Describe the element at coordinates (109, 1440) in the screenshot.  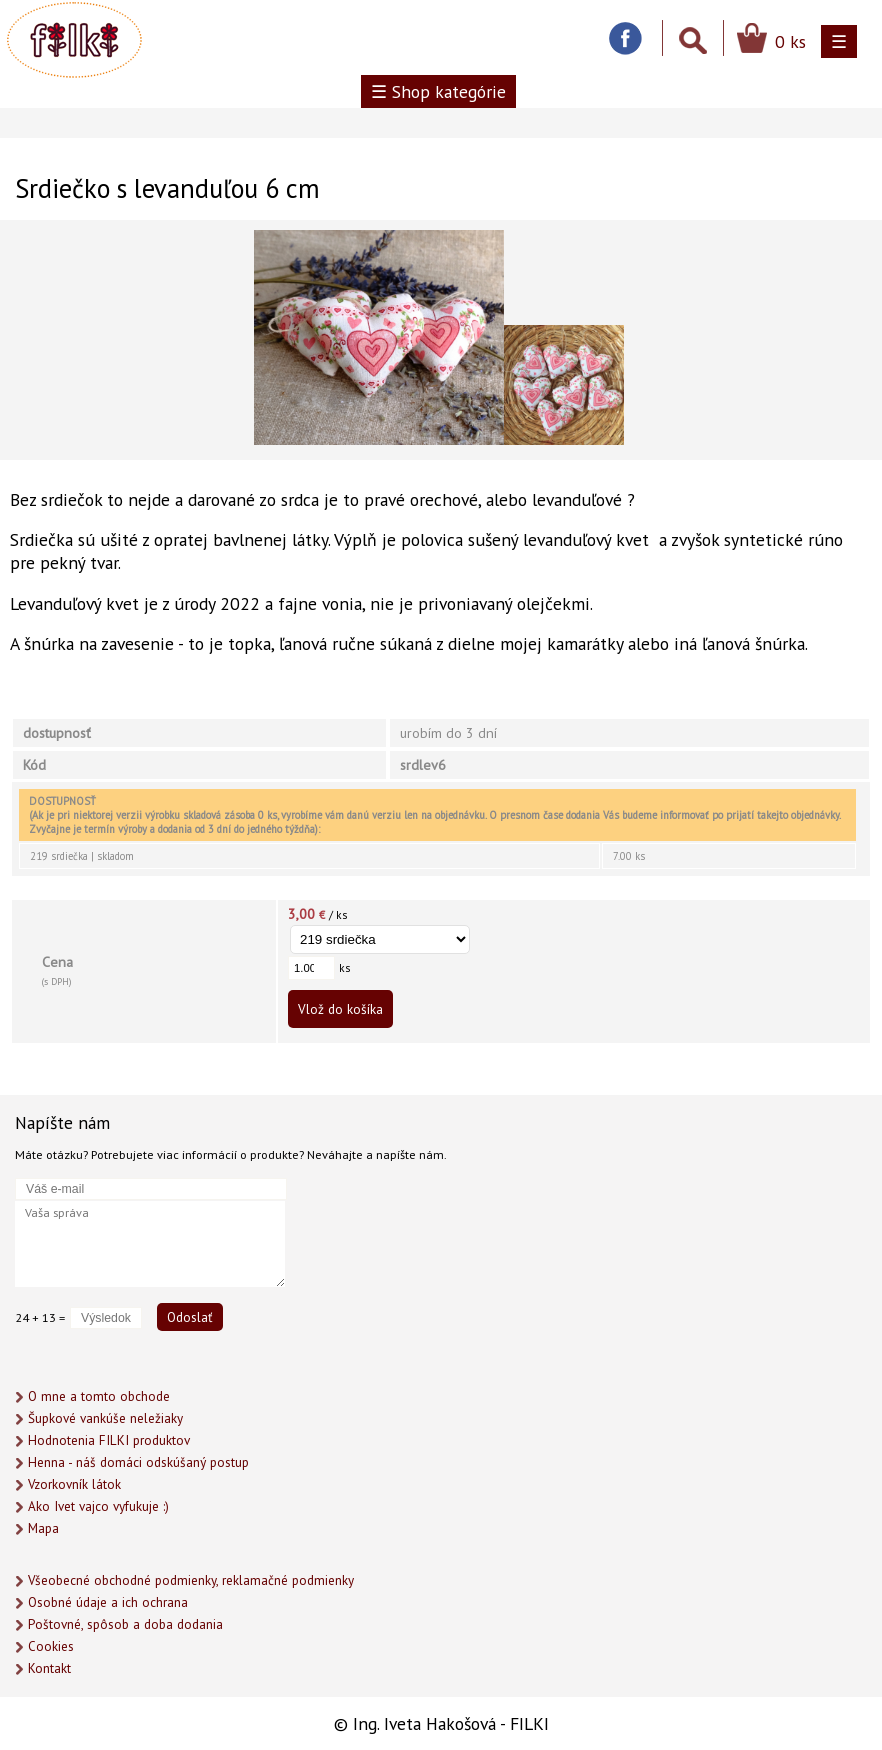
I see `Hodnotenia FILKI produktov` at that location.